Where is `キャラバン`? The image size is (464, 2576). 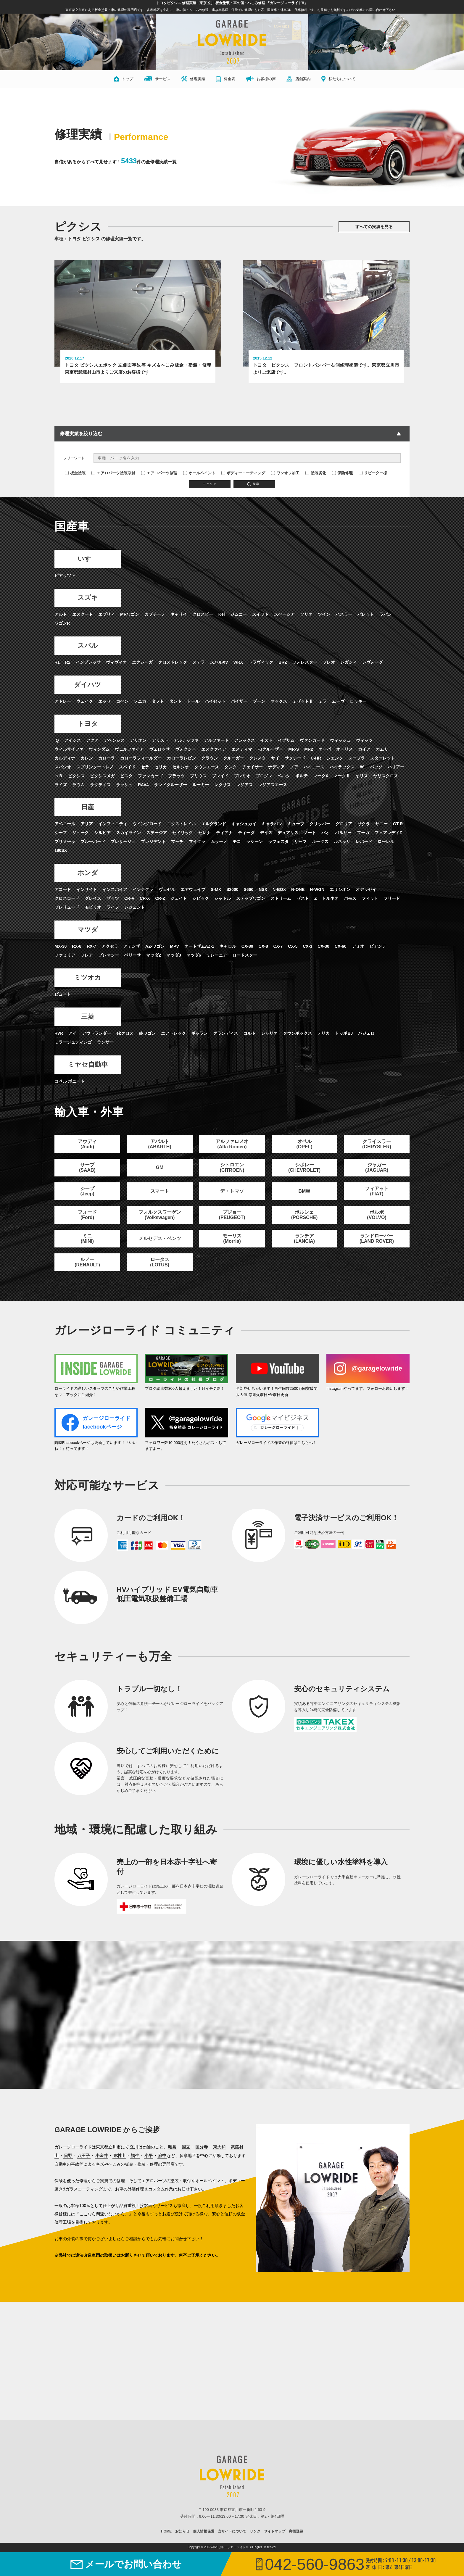 キャラバン is located at coordinates (272, 824).